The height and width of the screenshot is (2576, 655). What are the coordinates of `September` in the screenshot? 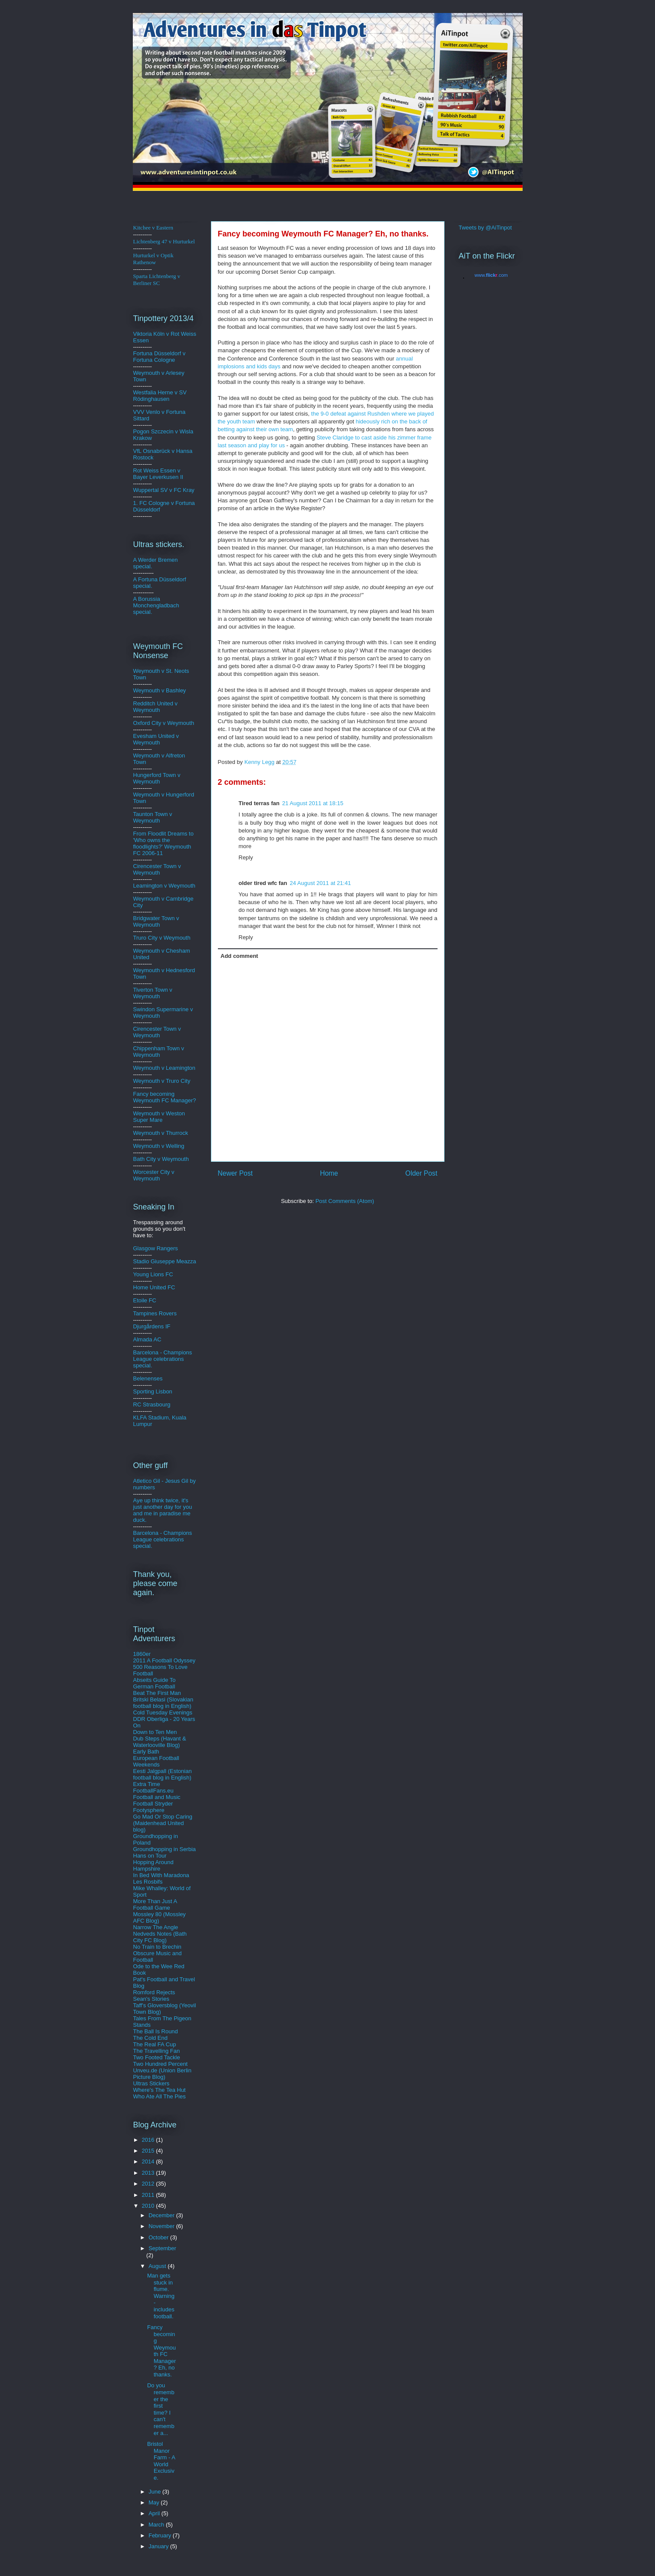 It's located at (162, 2248).